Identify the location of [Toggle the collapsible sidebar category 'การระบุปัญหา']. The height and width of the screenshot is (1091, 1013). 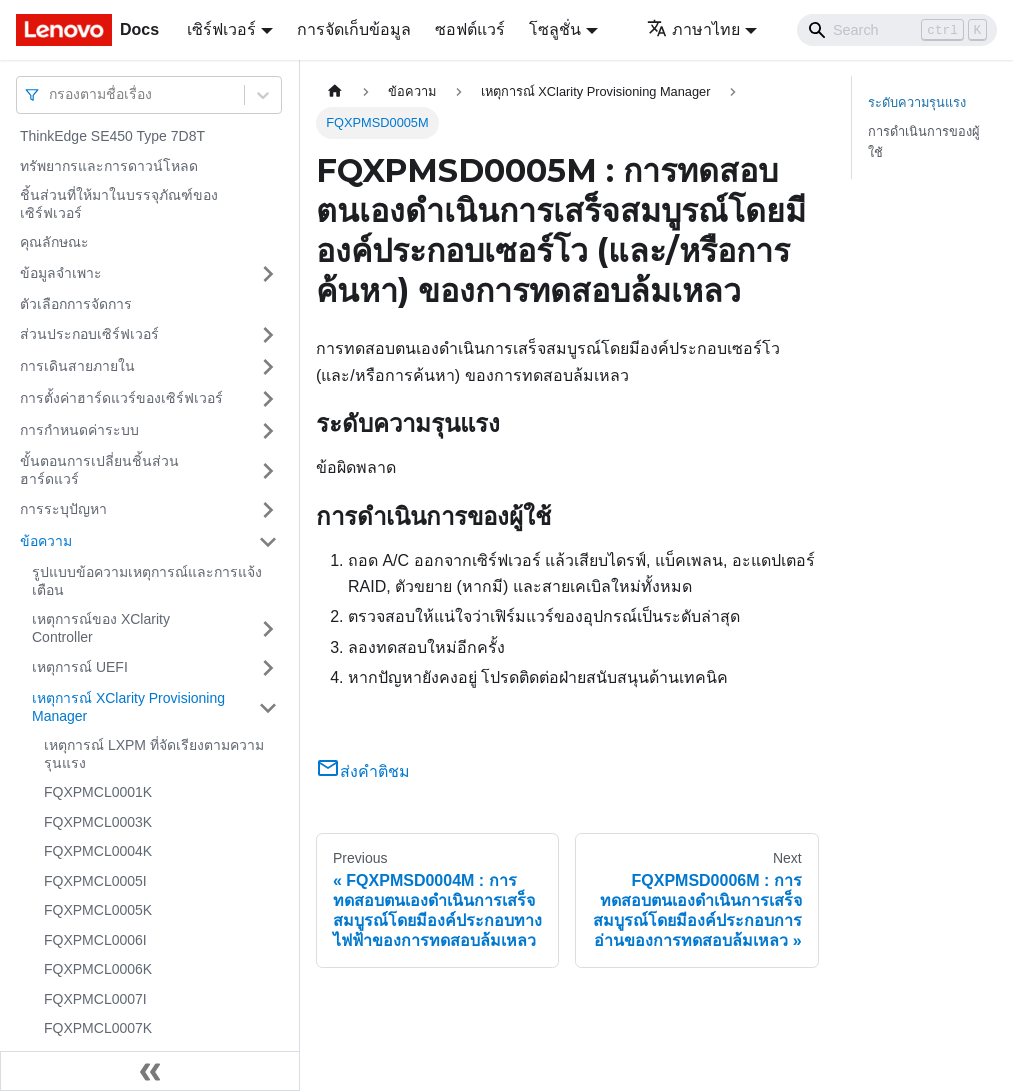
(268, 510).